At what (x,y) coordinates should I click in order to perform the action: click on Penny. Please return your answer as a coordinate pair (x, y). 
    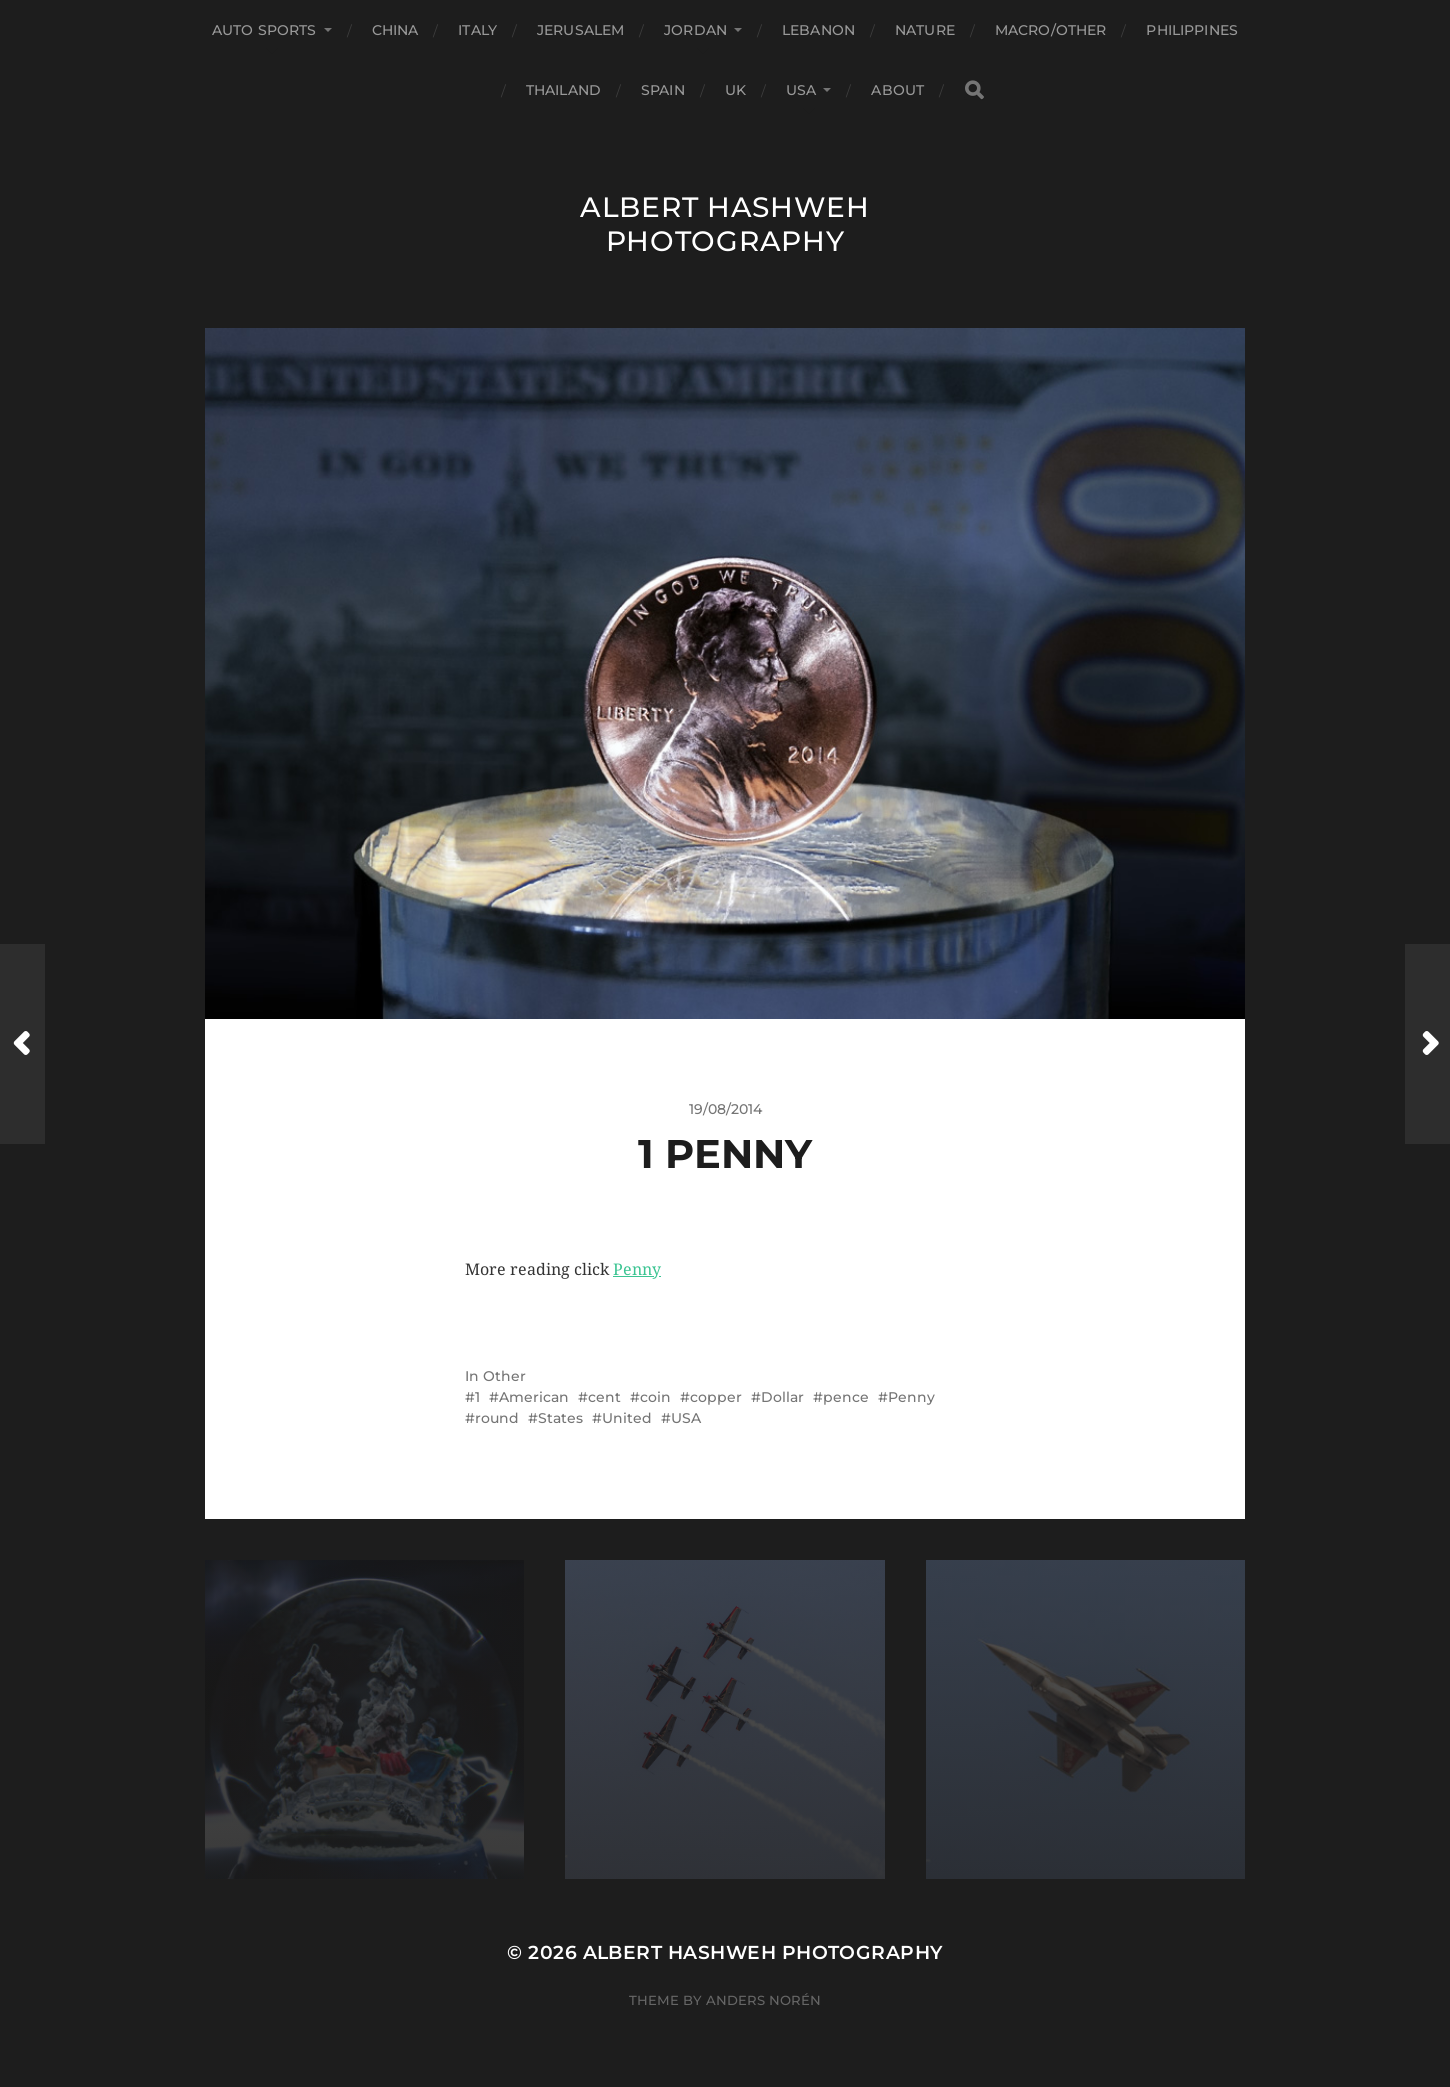
    Looking at the image, I should click on (637, 1269).